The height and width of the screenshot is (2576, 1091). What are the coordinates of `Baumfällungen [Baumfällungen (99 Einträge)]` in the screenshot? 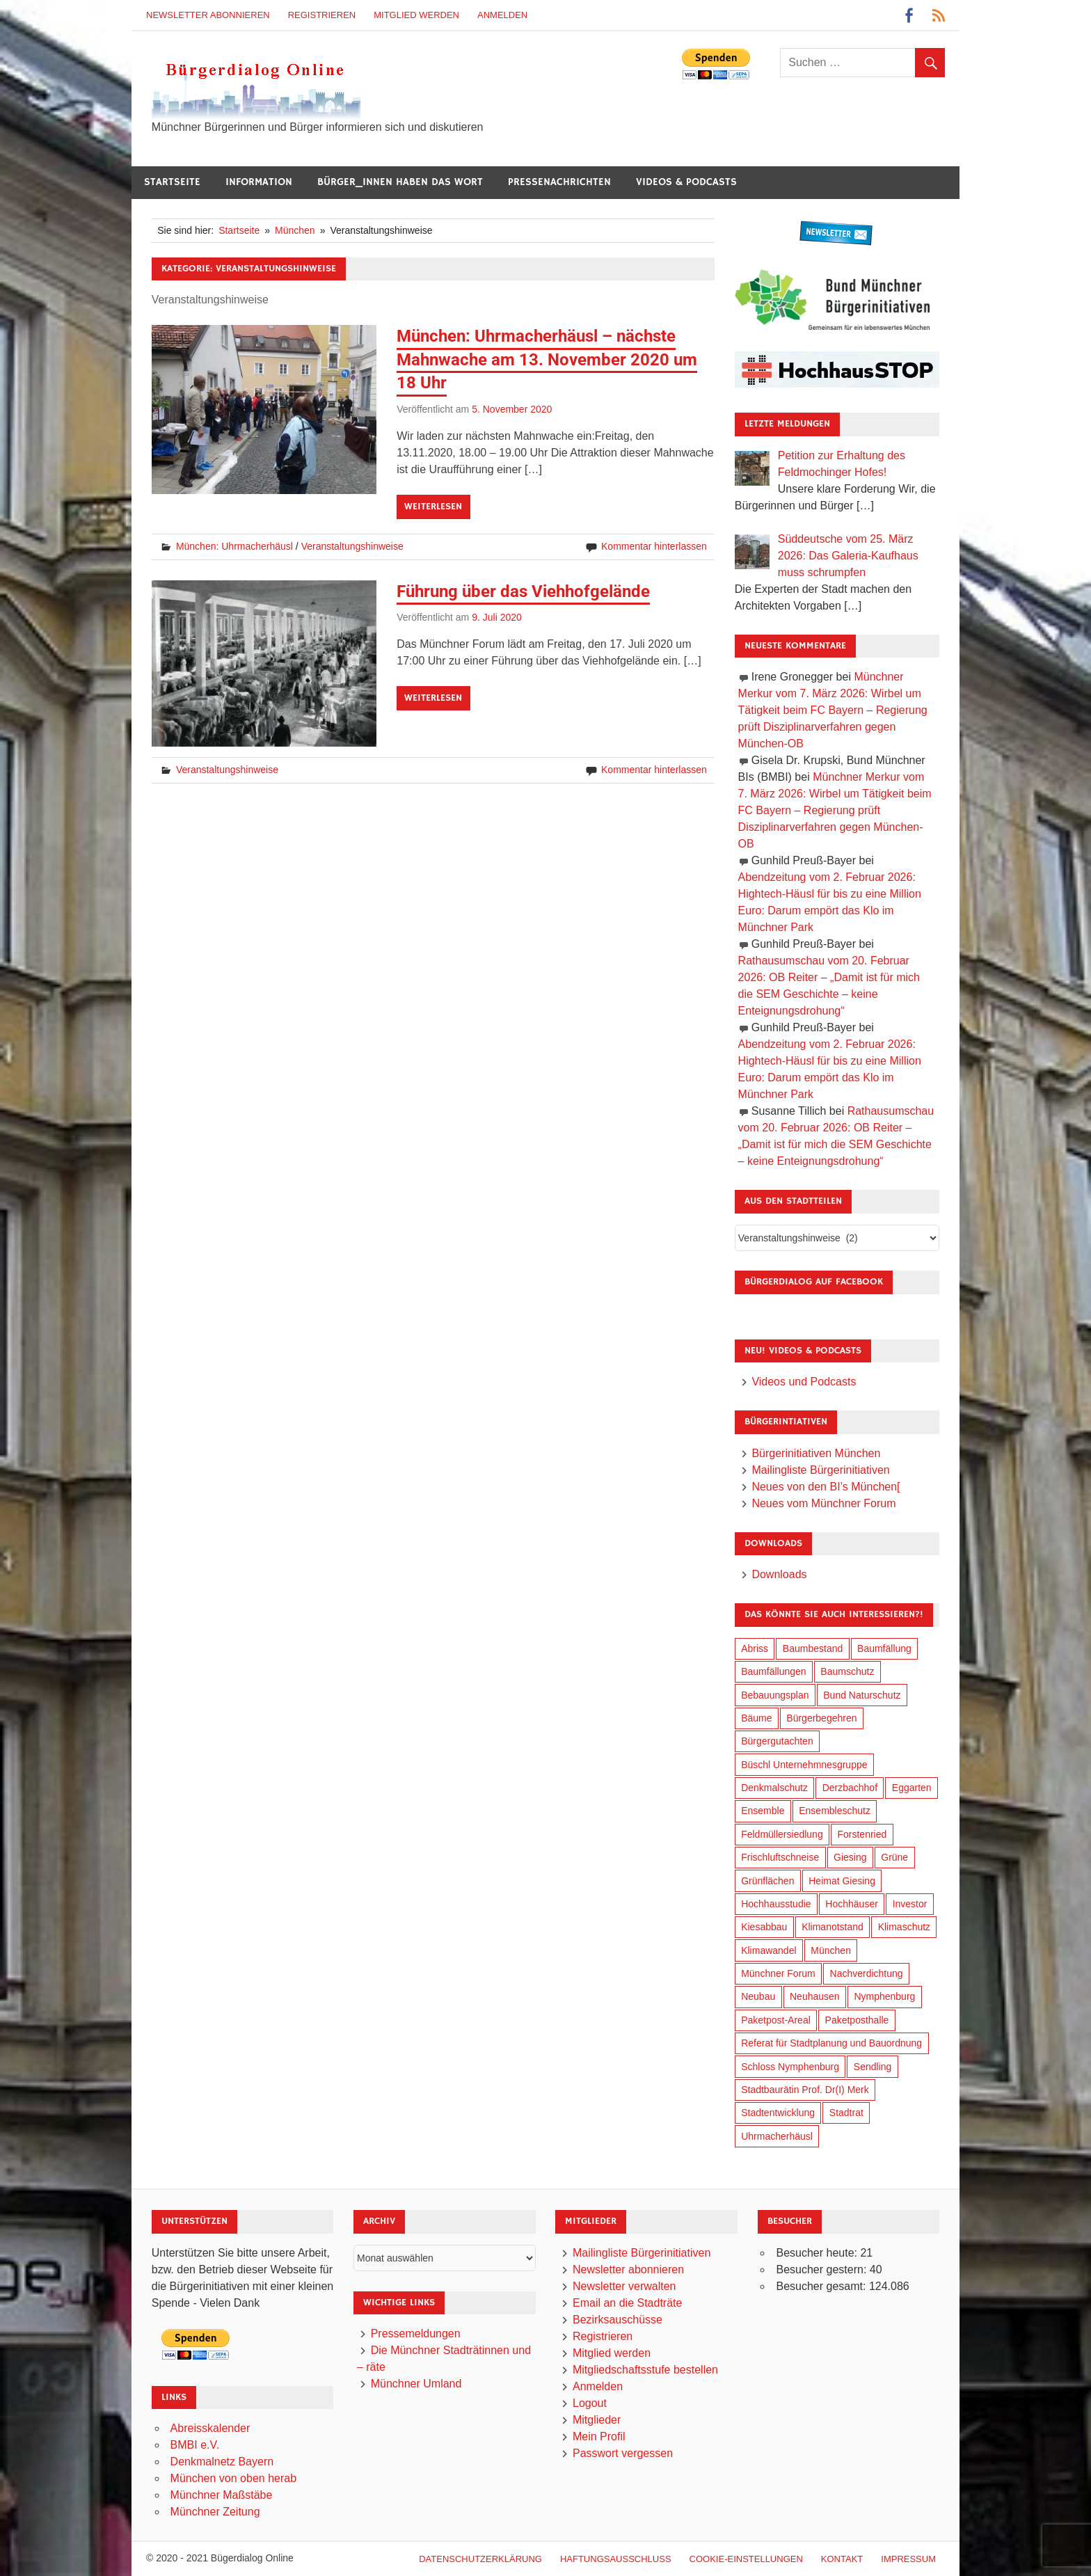 It's located at (773, 1671).